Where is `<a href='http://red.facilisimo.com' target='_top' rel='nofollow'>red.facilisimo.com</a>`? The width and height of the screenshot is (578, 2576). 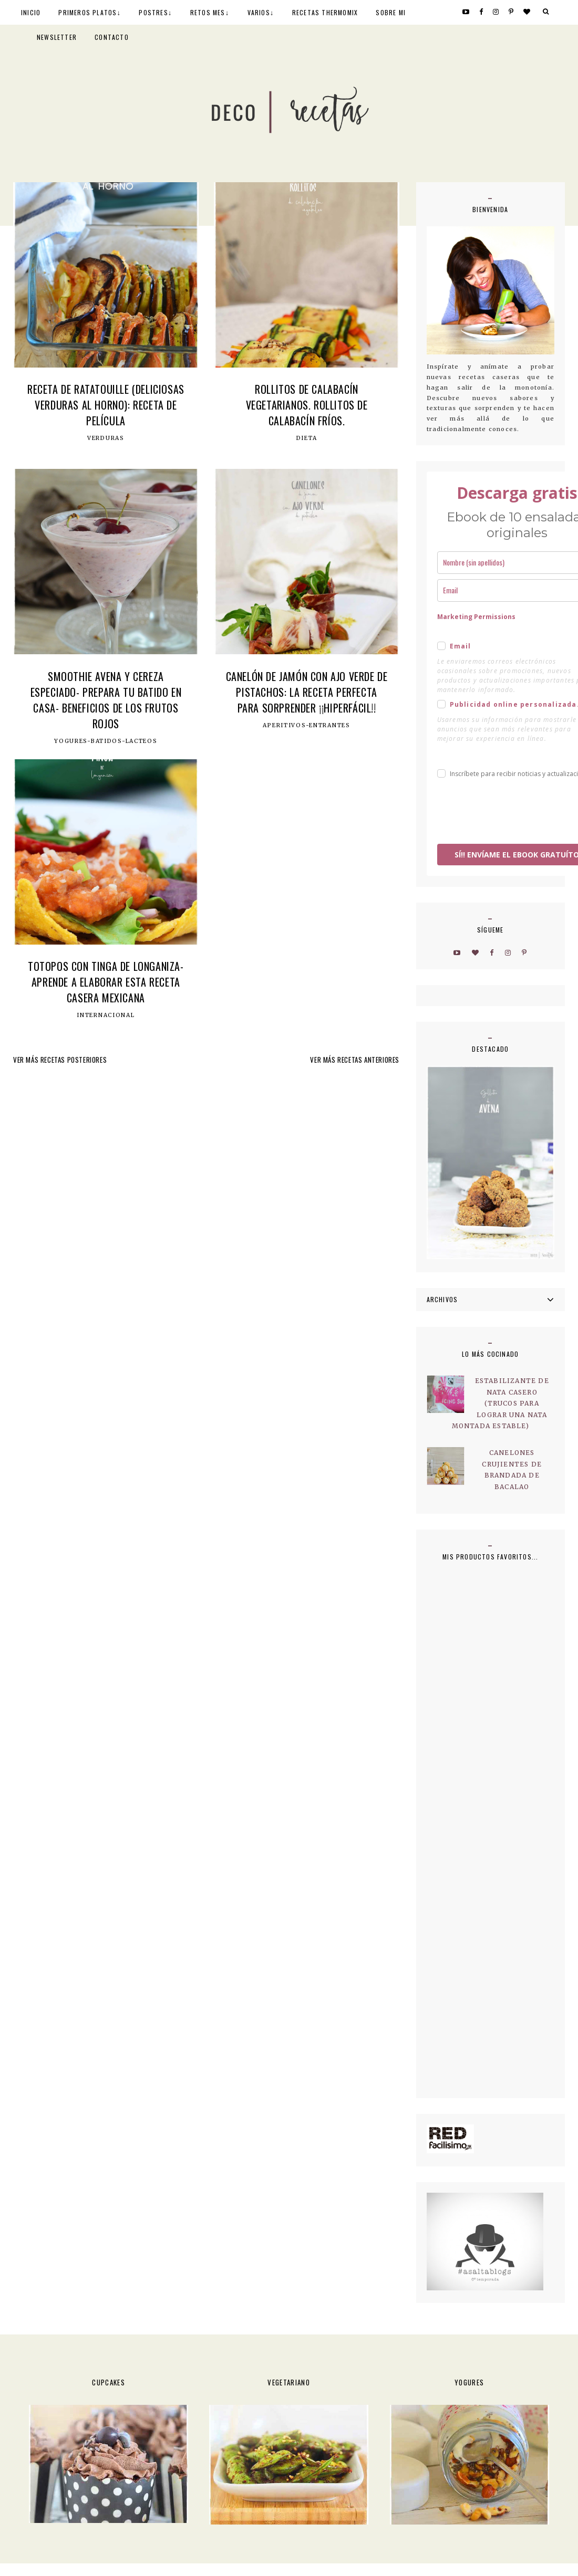
<a href='http://red.facilisimo.com' target='_top' rel='nofollow'>red.facilisimo.com</a> is located at coordinates (450, 2138).